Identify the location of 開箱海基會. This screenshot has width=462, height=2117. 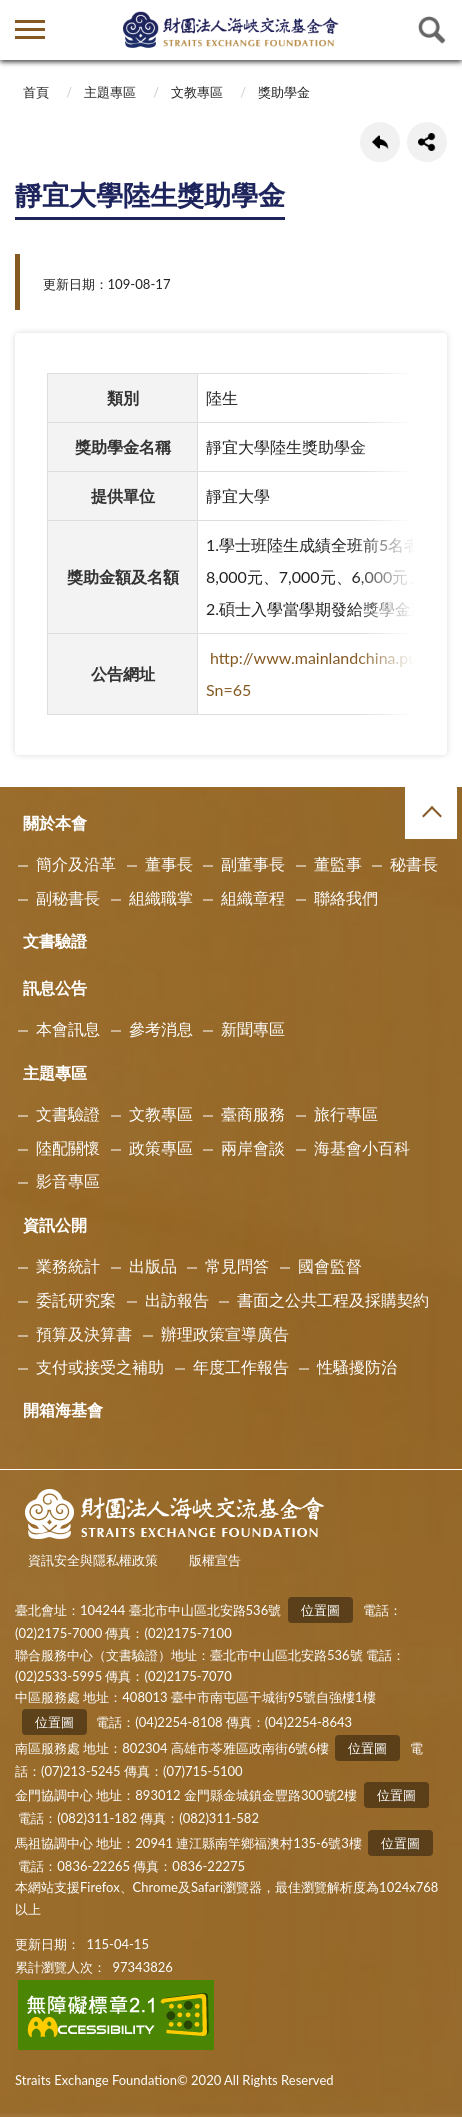
(63, 1409).